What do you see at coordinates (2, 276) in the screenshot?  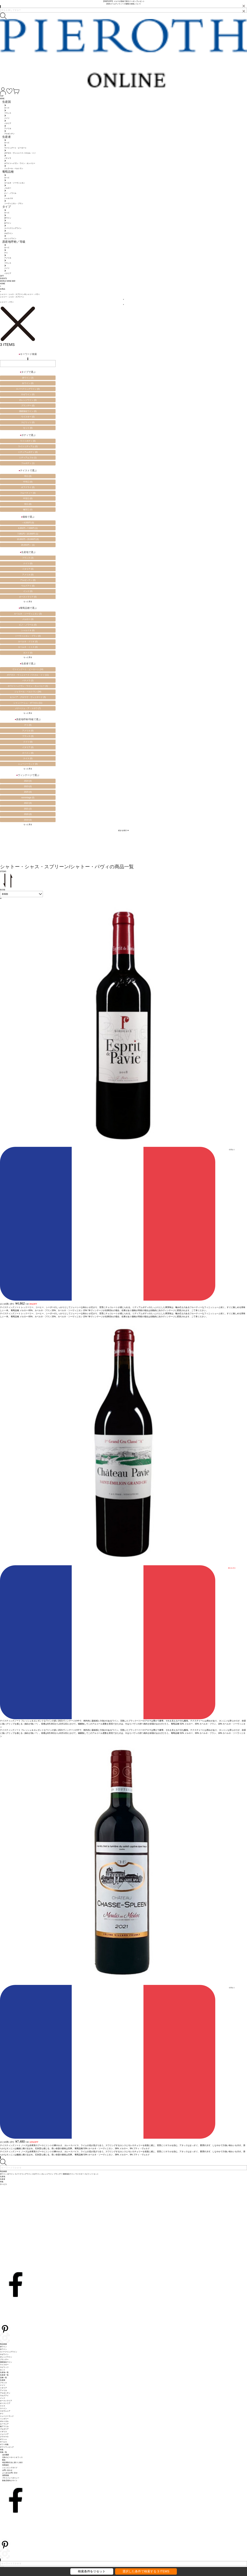 I see `GIFT` at bounding box center [2, 276].